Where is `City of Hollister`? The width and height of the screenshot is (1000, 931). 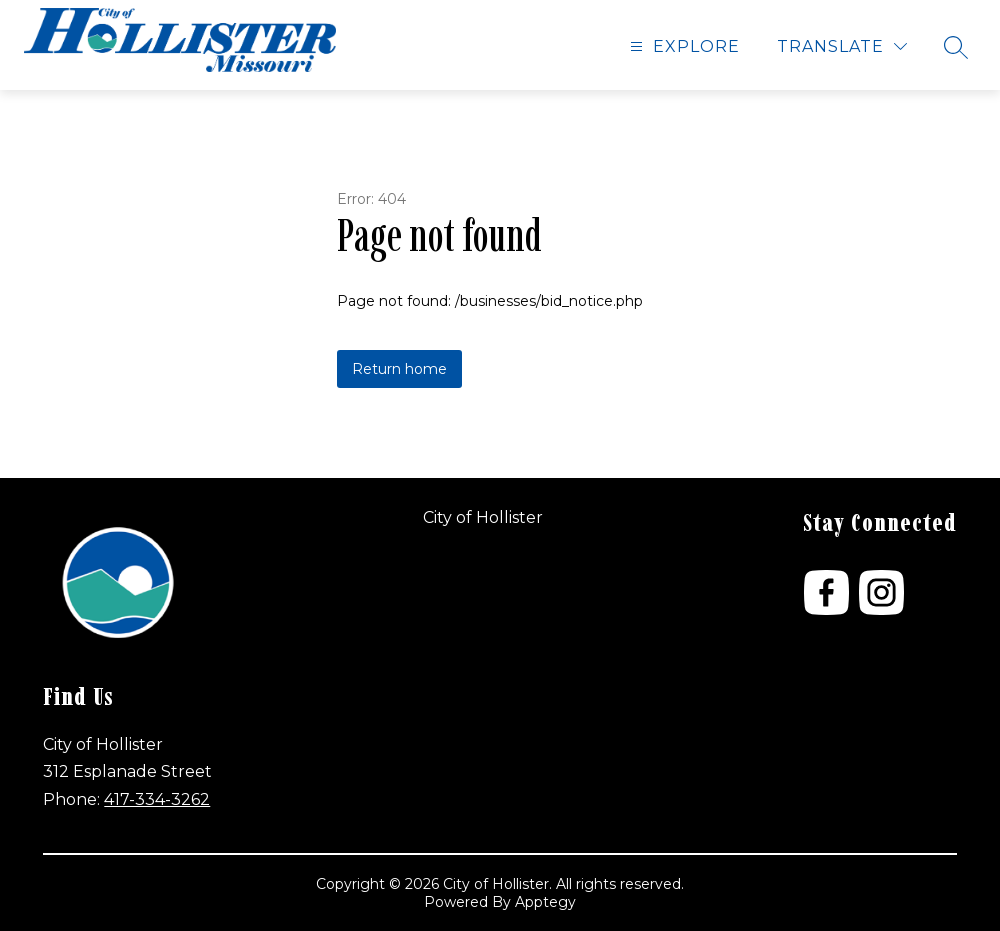 City of Hollister is located at coordinates (483, 517).